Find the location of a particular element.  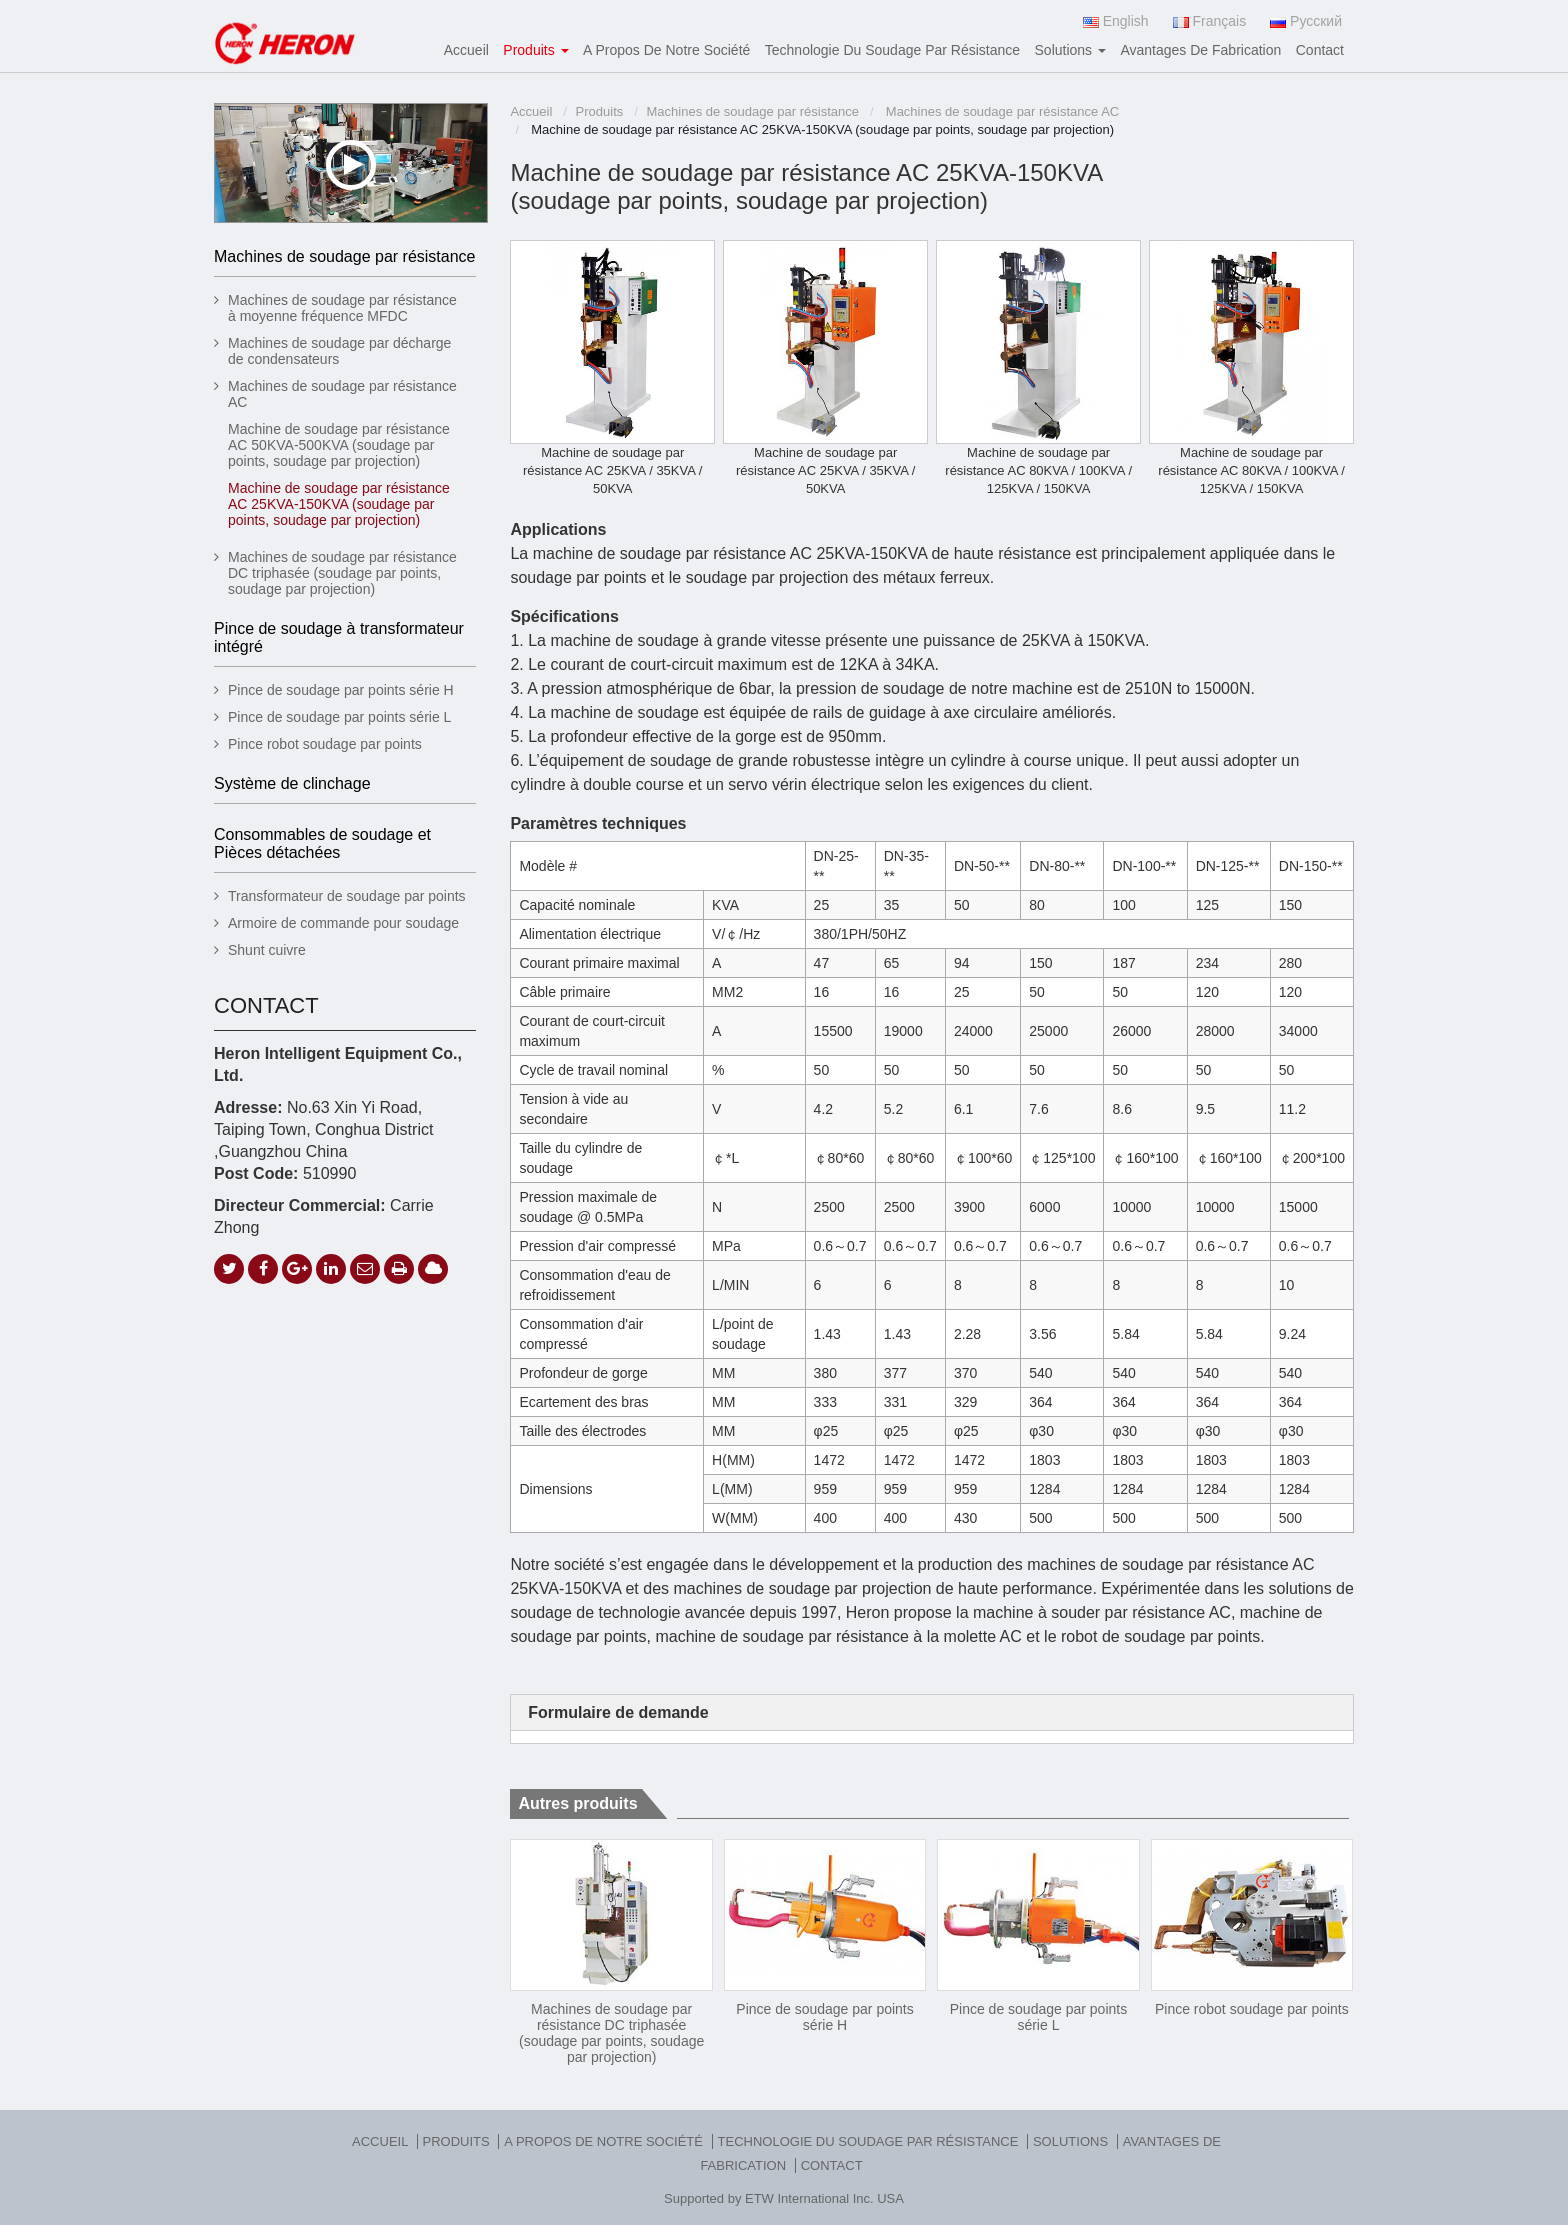

Technologie du soudage par résistance is located at coordinates (892, 50).